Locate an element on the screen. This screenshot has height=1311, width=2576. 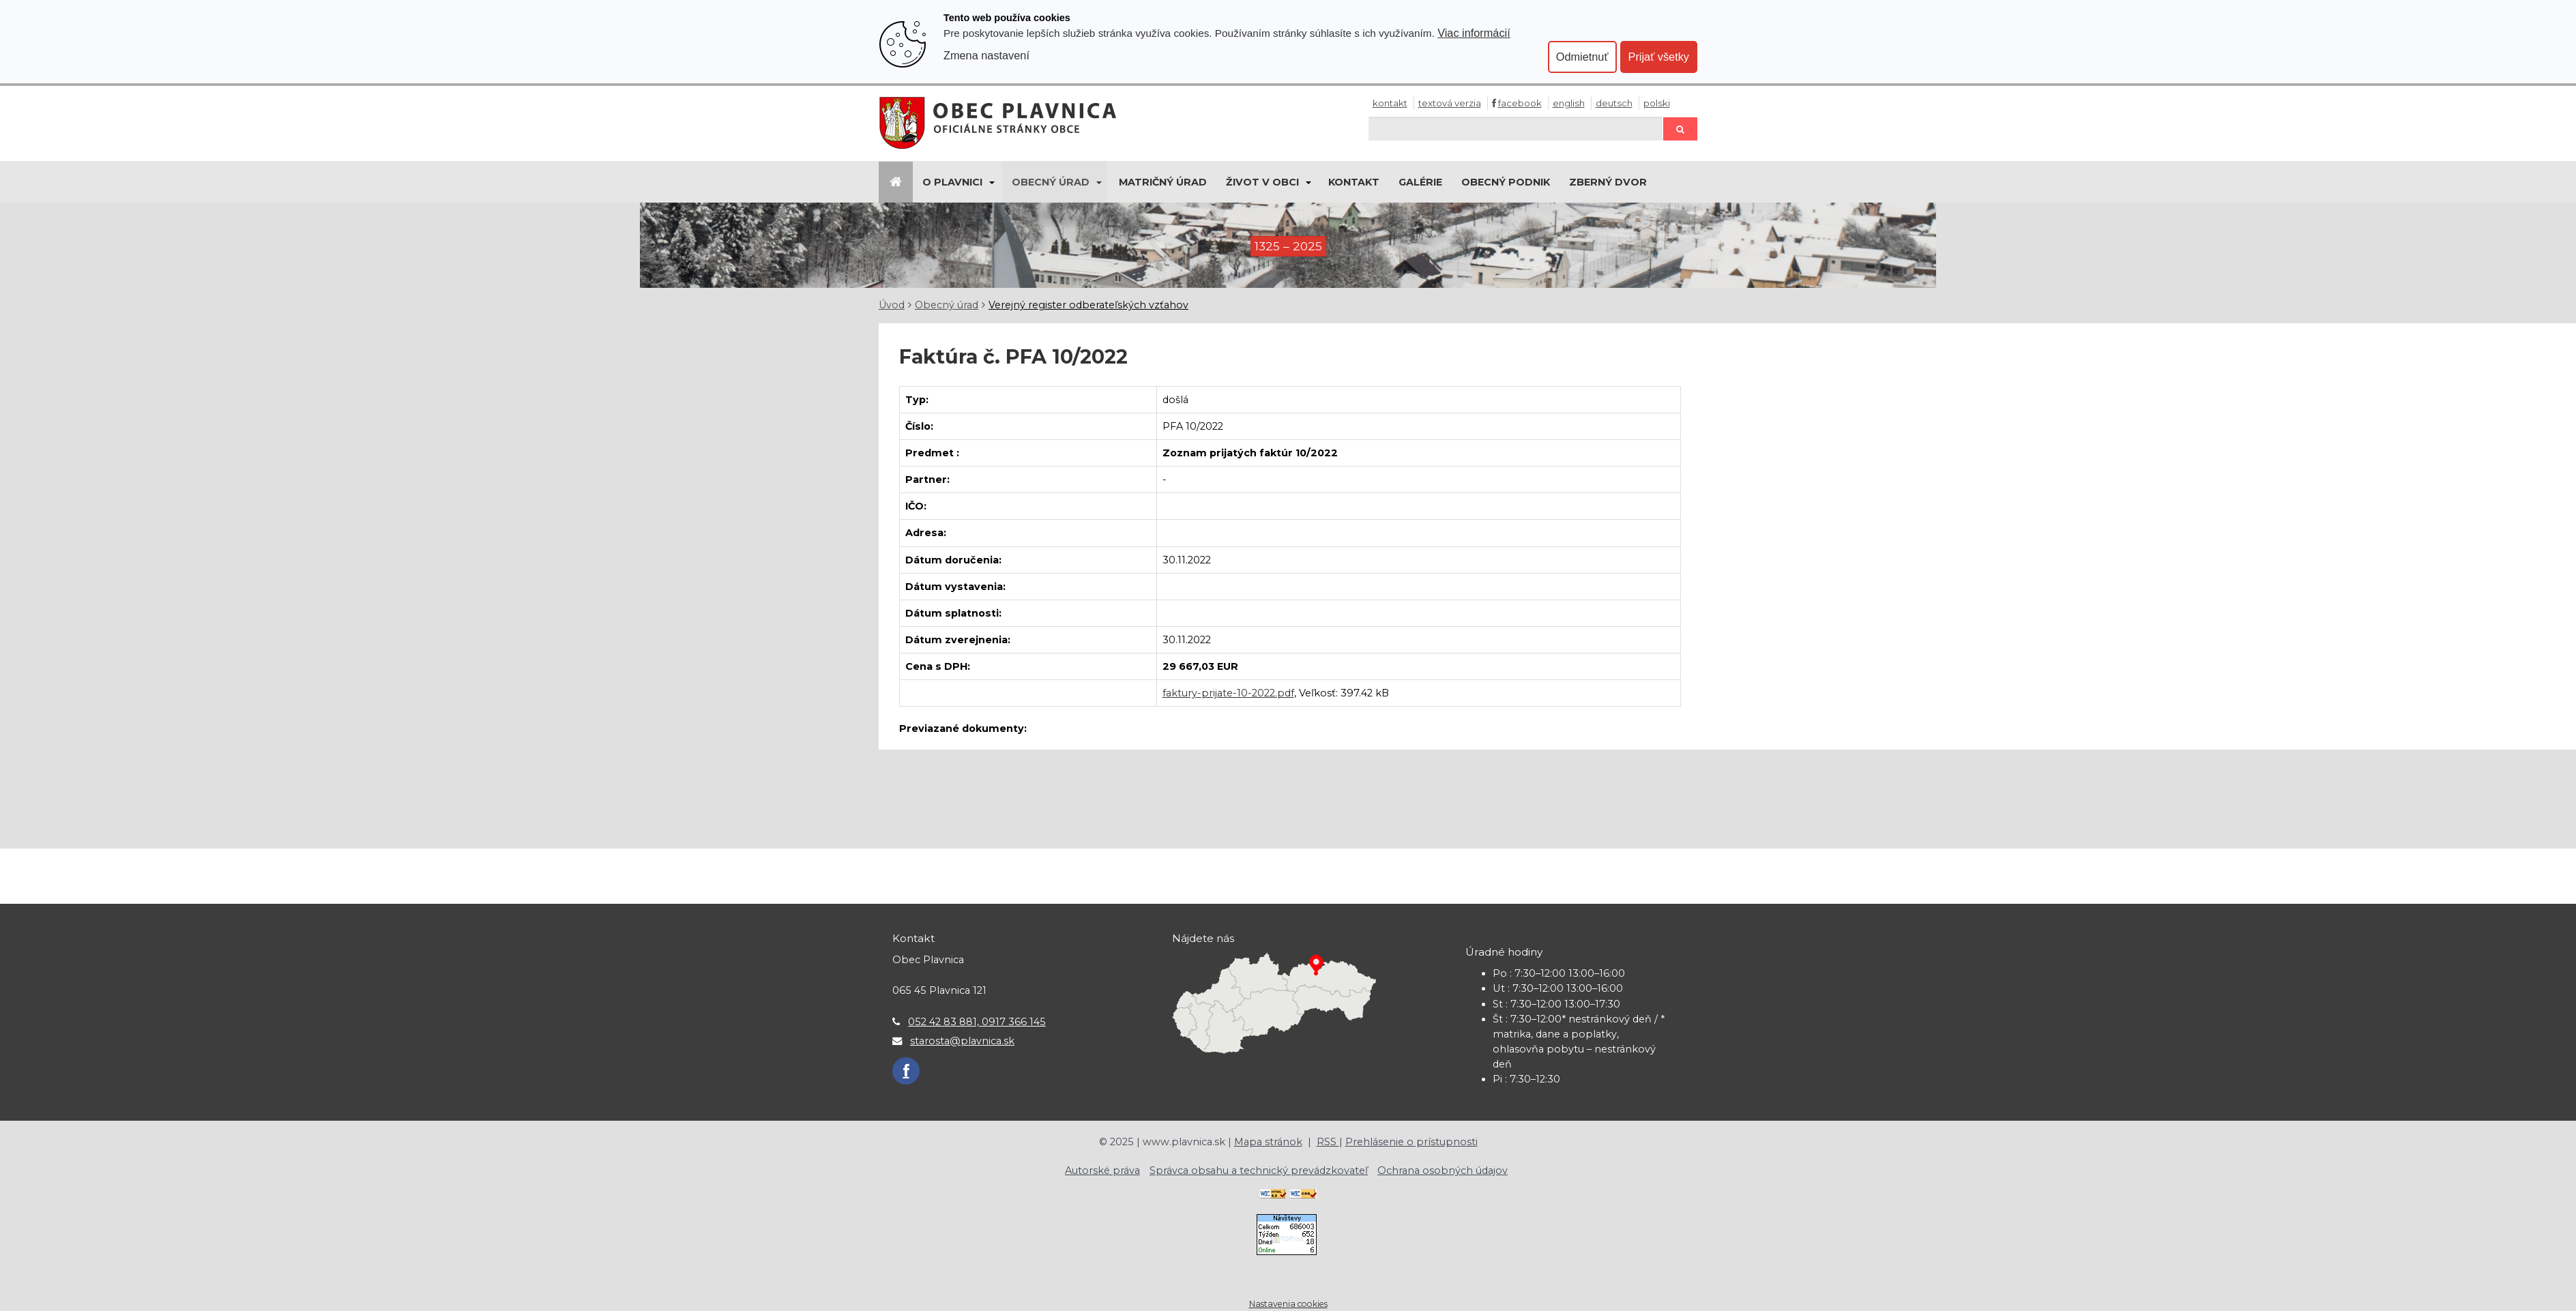
Prijať všetky is located at coordinates (1658, 56).